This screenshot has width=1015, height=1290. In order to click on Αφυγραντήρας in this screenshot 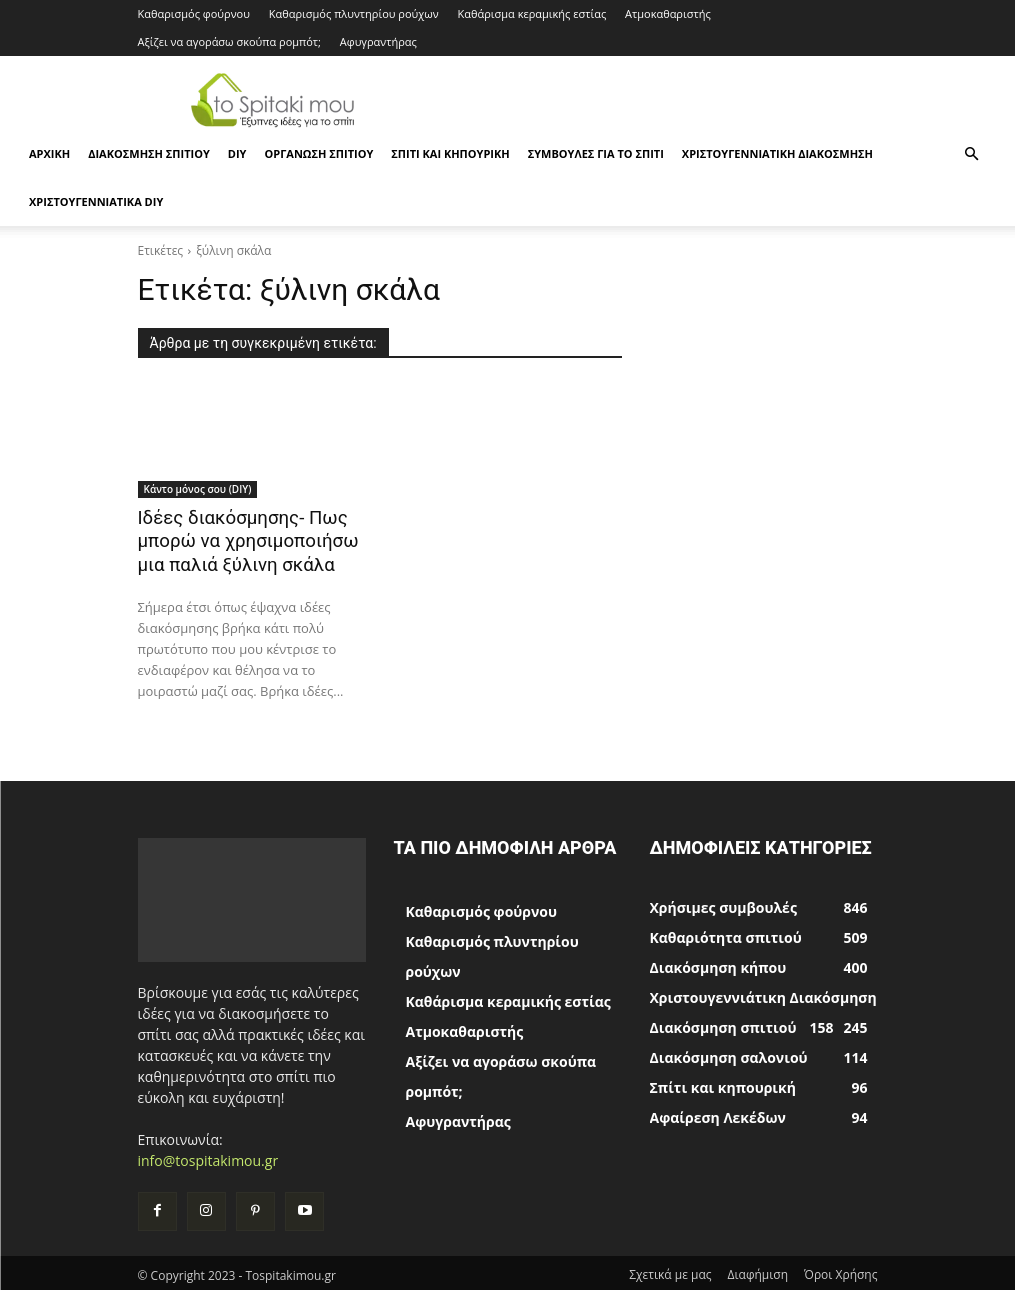, I will do `click(378, 41)`.